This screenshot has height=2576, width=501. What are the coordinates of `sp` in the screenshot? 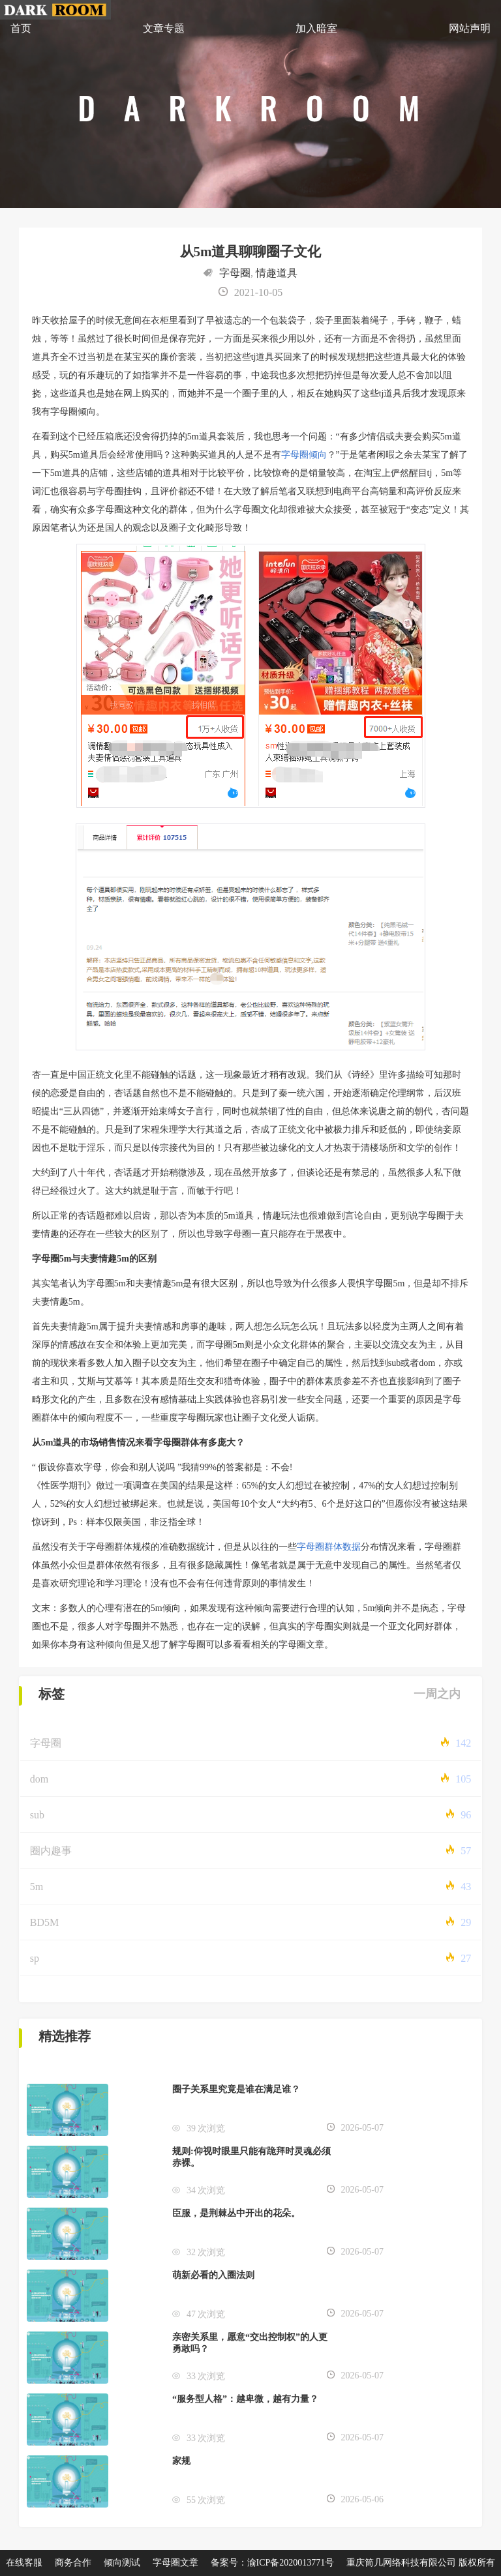 It's located at (34, 1958).